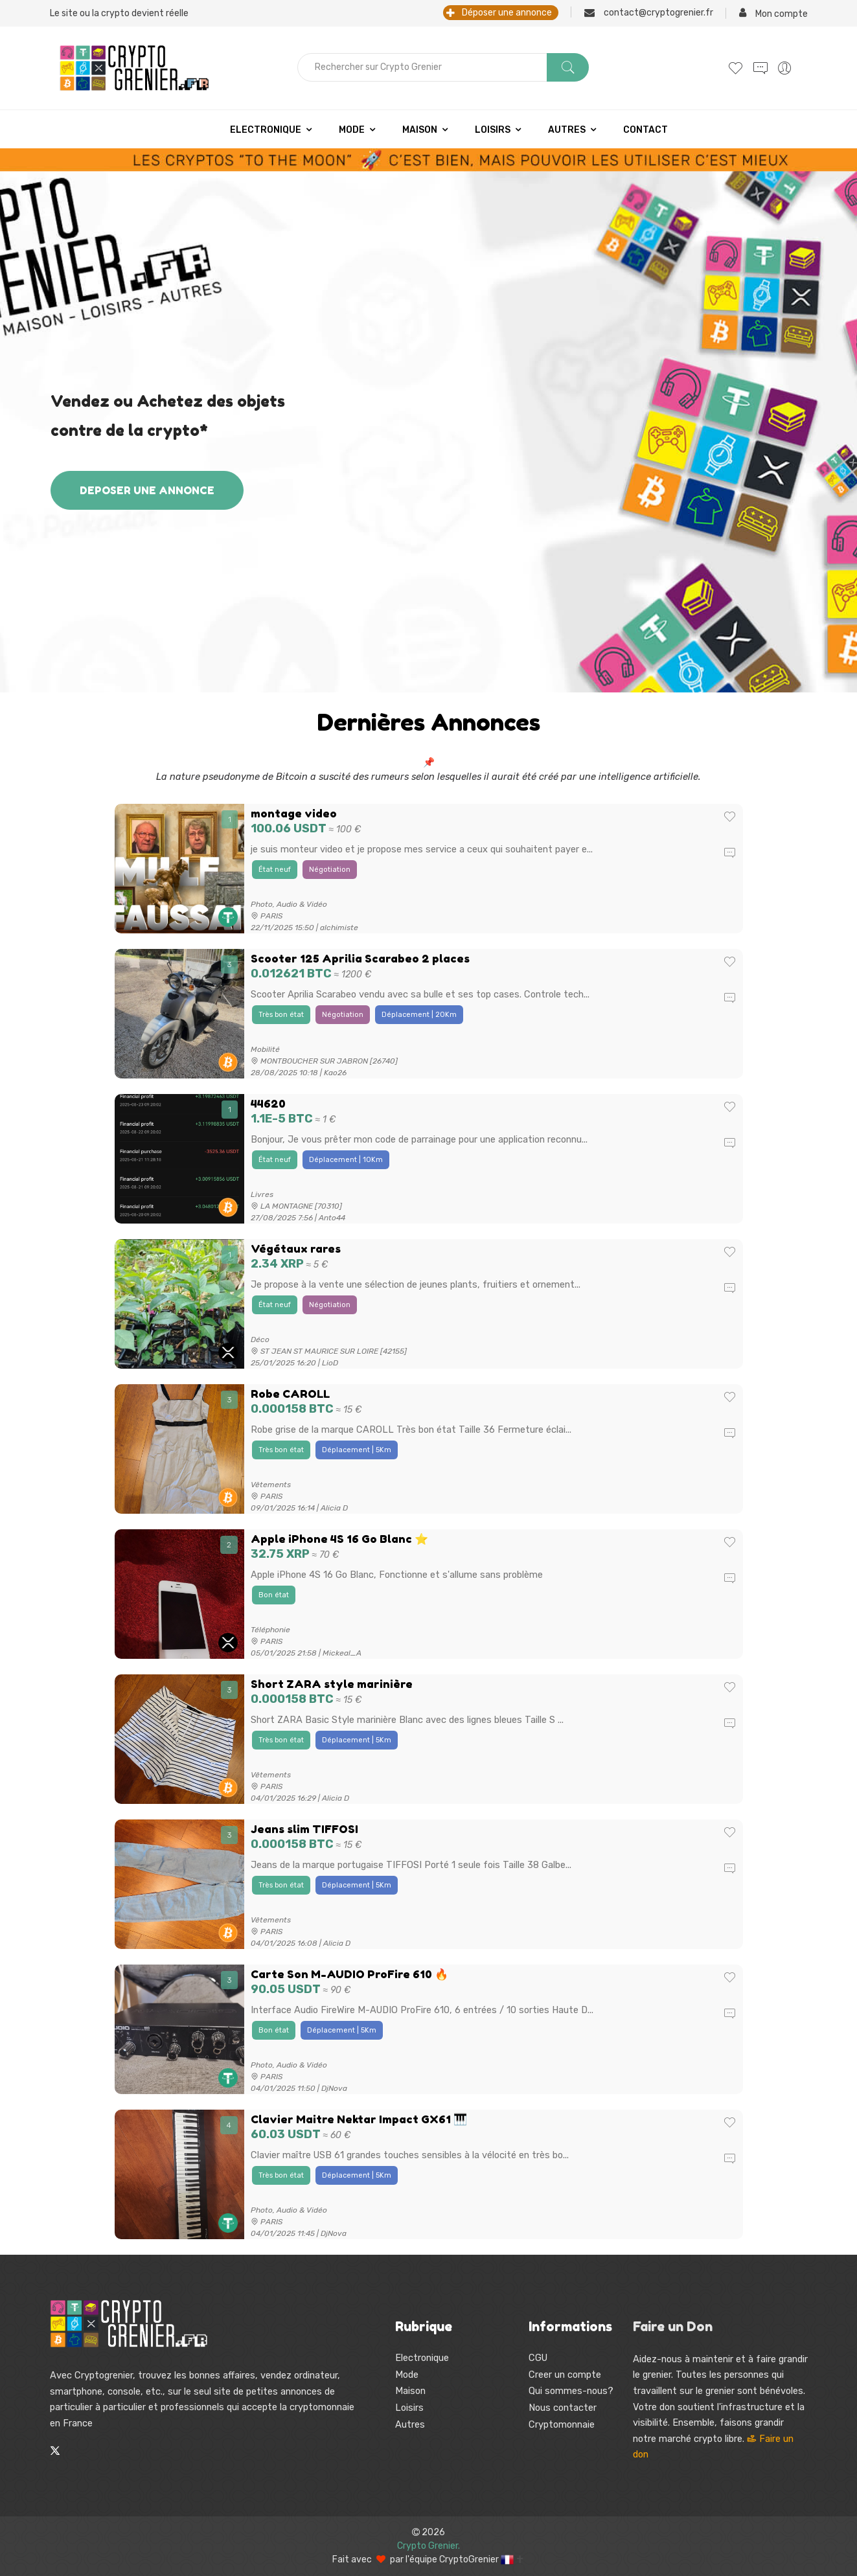 The height and width of the screenshot is (2576, 857). What do you see at coordinates (565, 2374) in the screenshot?
I see `Creer un compte` at bounding box center [565, 2374].